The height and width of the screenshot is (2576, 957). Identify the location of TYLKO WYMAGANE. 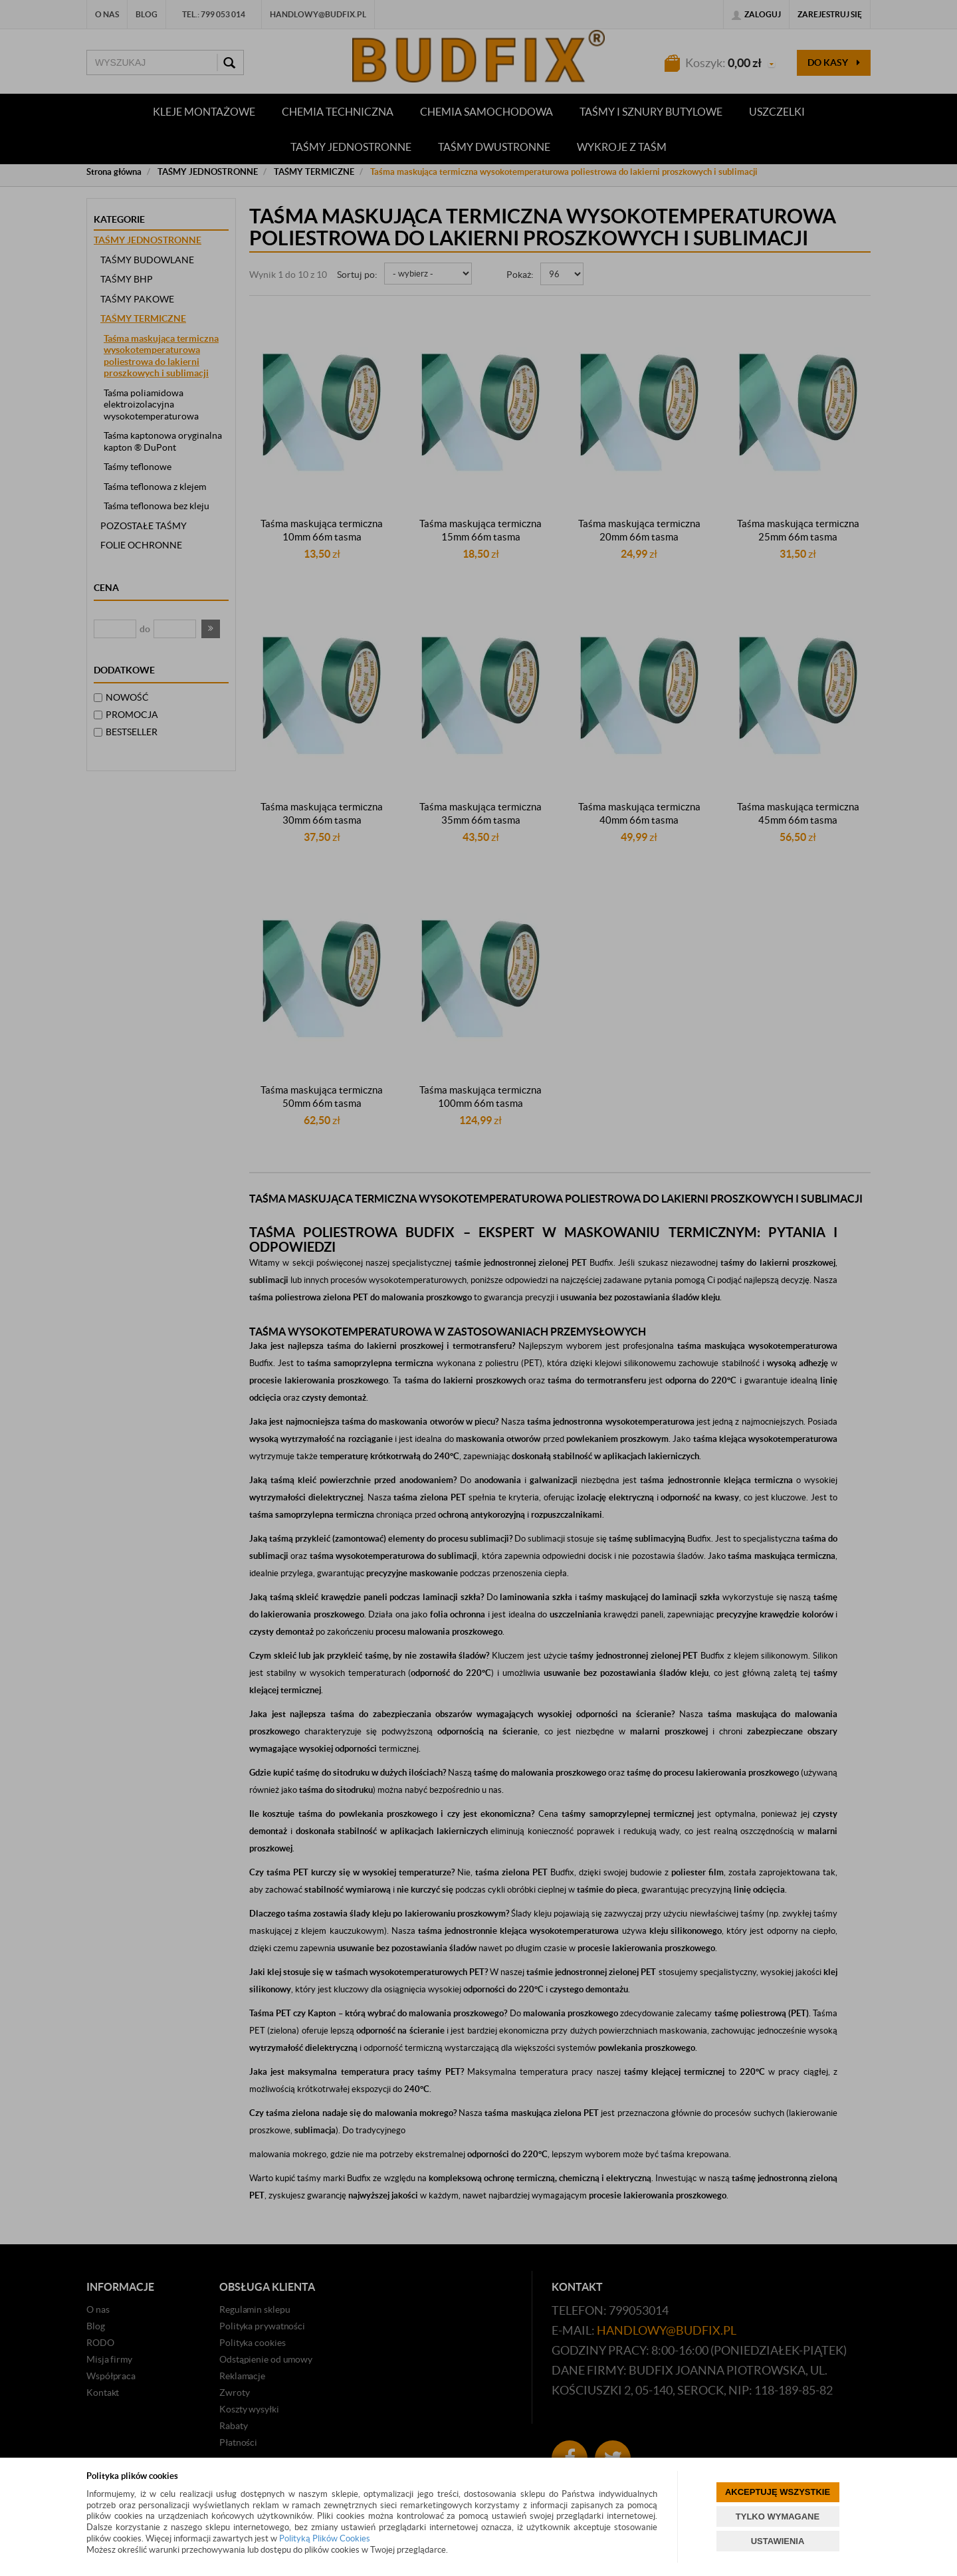
(777, 2516).